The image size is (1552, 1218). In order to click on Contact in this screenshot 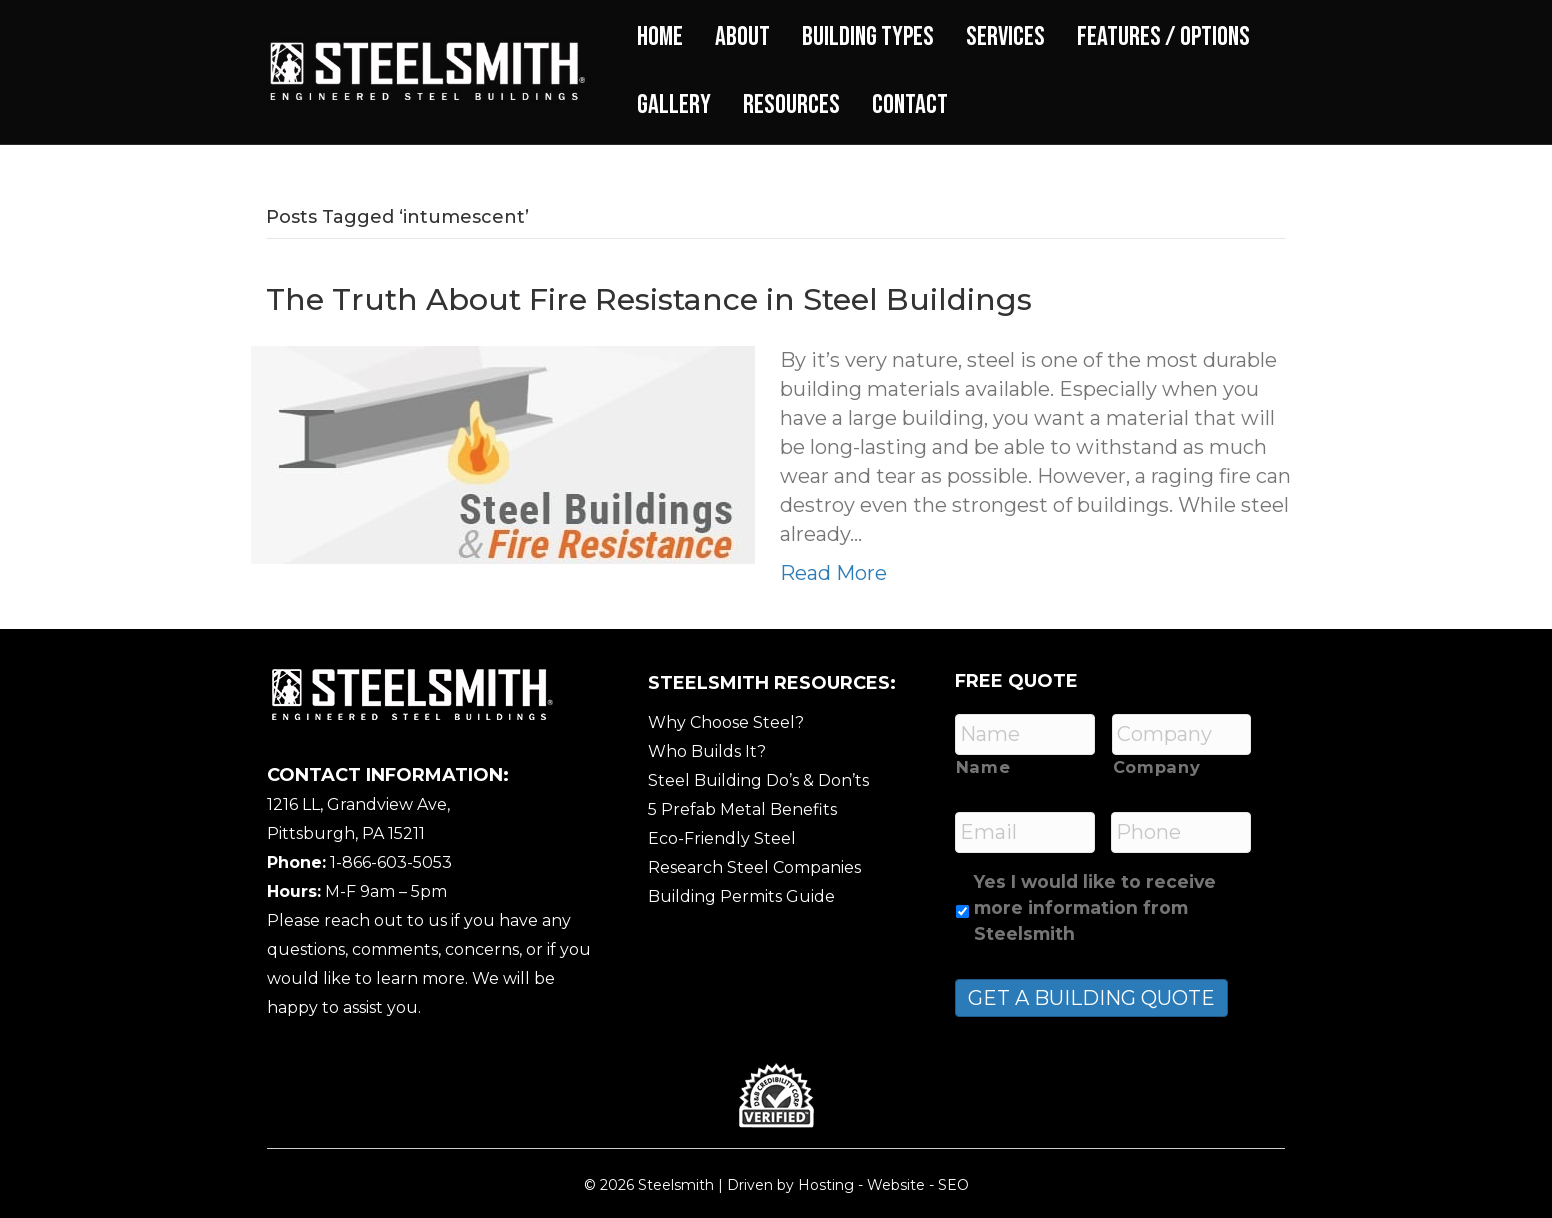, I will do `click(910, 105)`.